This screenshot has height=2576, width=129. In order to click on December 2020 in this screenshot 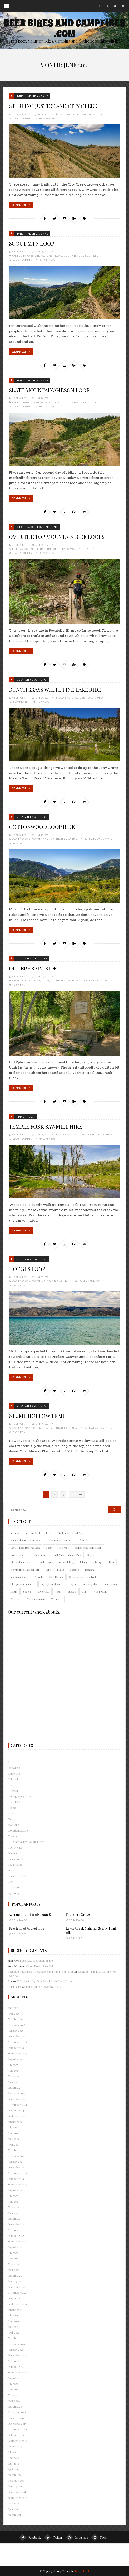, I will do `click(17, 2355)`.